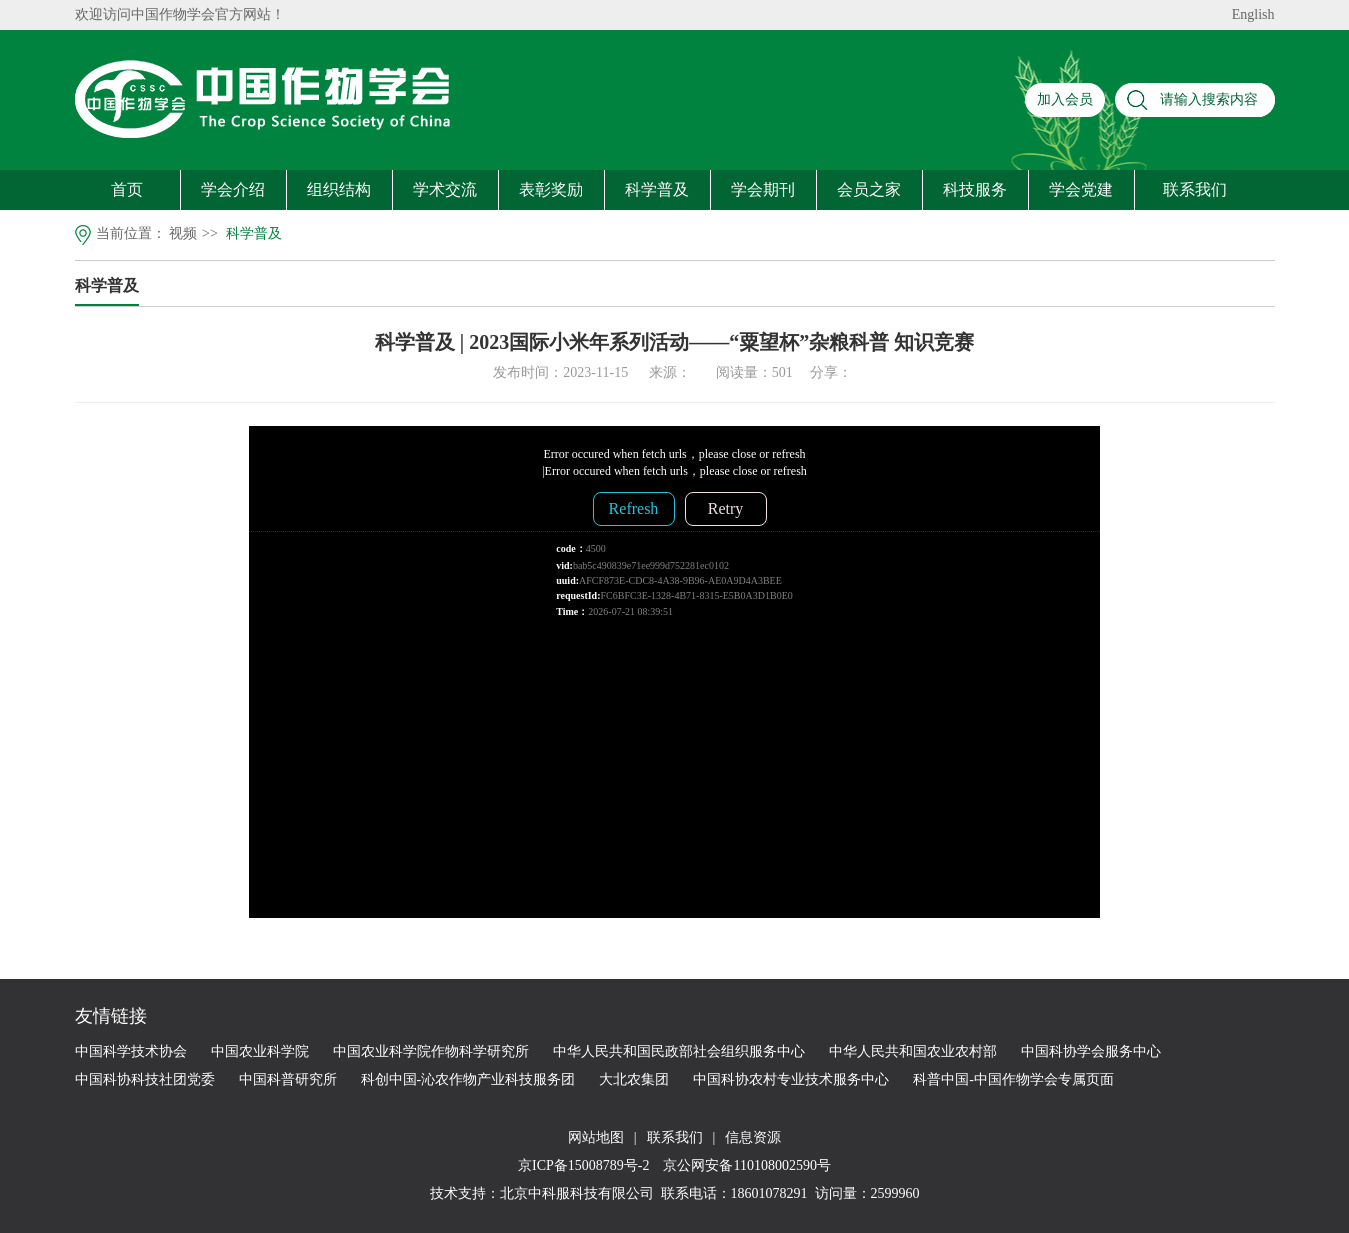 This screenshot has height=1233, width=1349. Describe the element at coordinates (551, 189) in the screenshot. I see `表彰奖励` at that location.